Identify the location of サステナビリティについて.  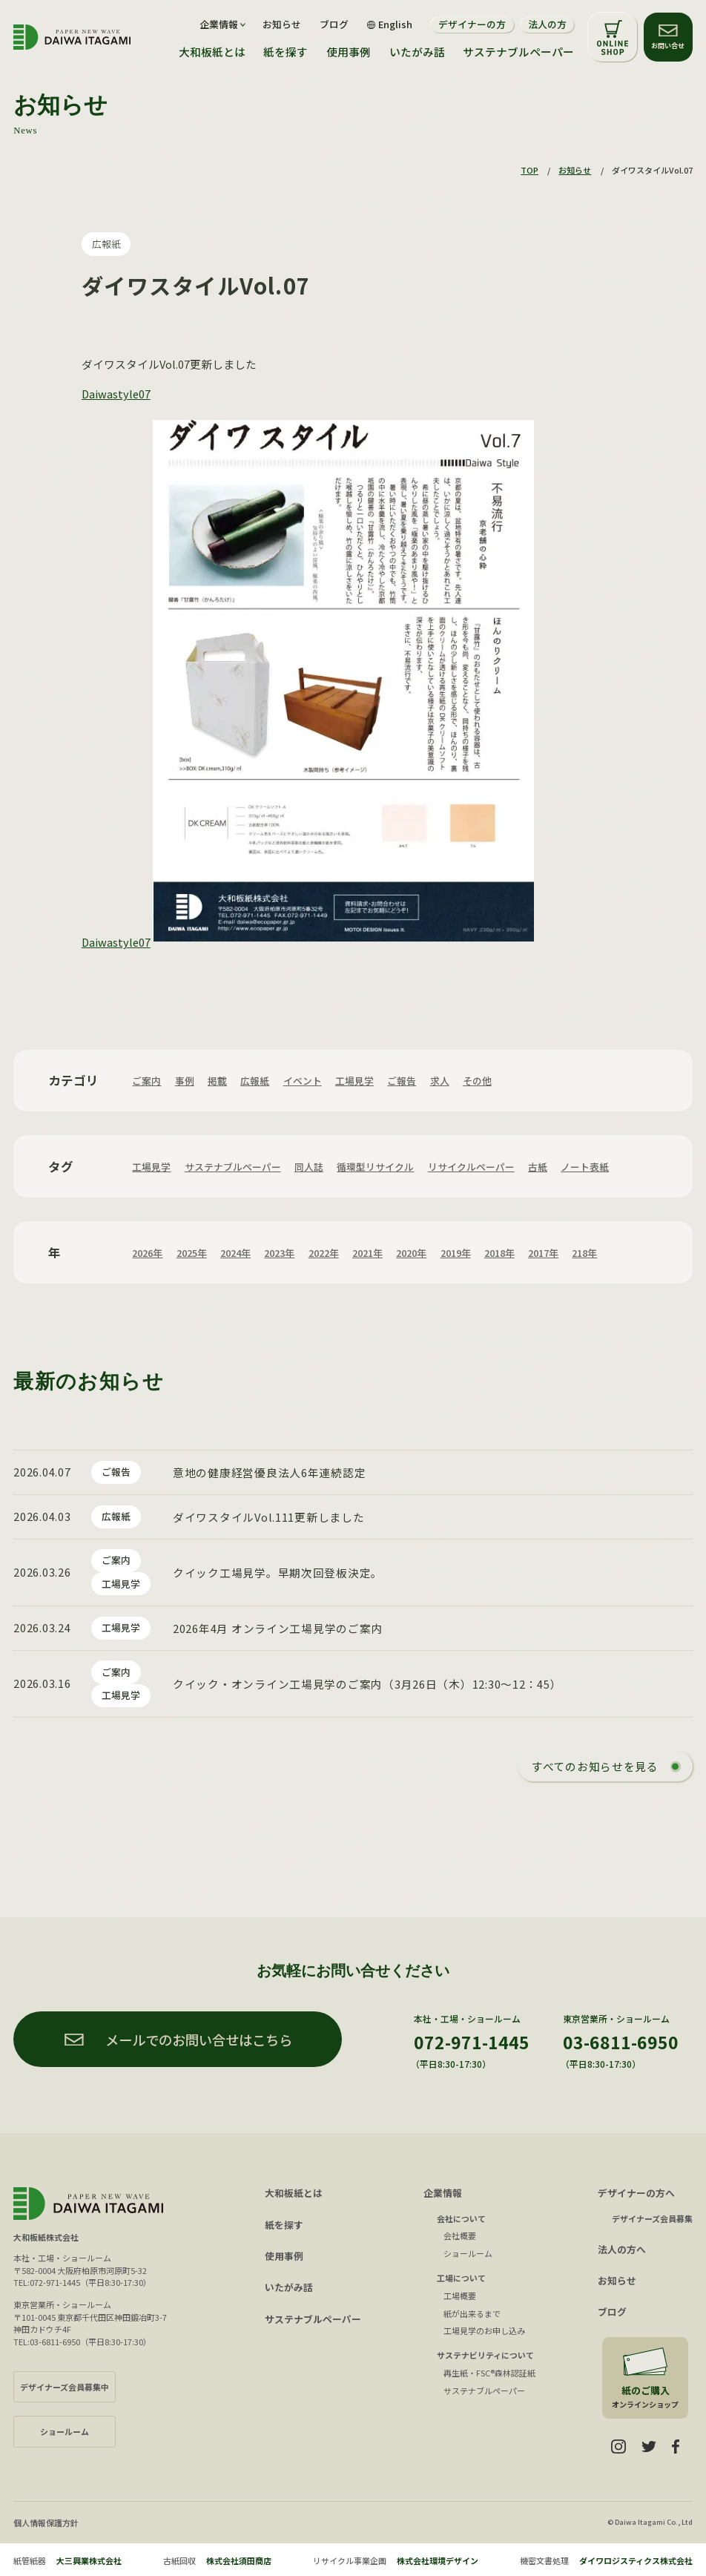
(485, 2355).